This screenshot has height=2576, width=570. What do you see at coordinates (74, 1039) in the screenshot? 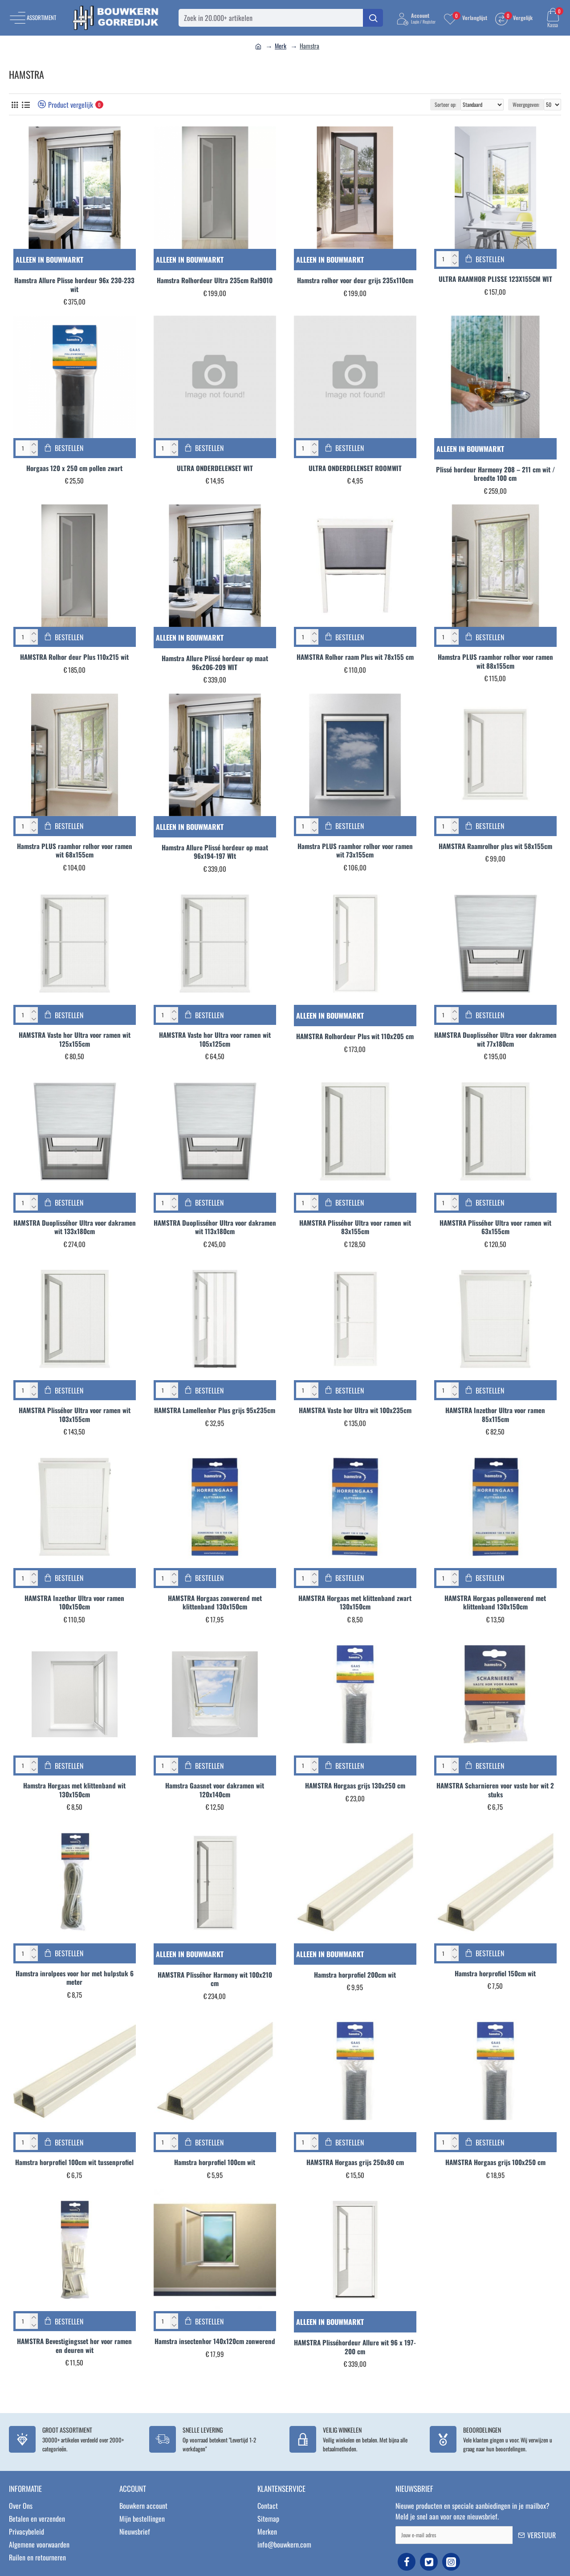
I see `HAMSTRA Vaste hor Ultra voor ramen wit 125x155cm` at bounding box center [74, 1039].